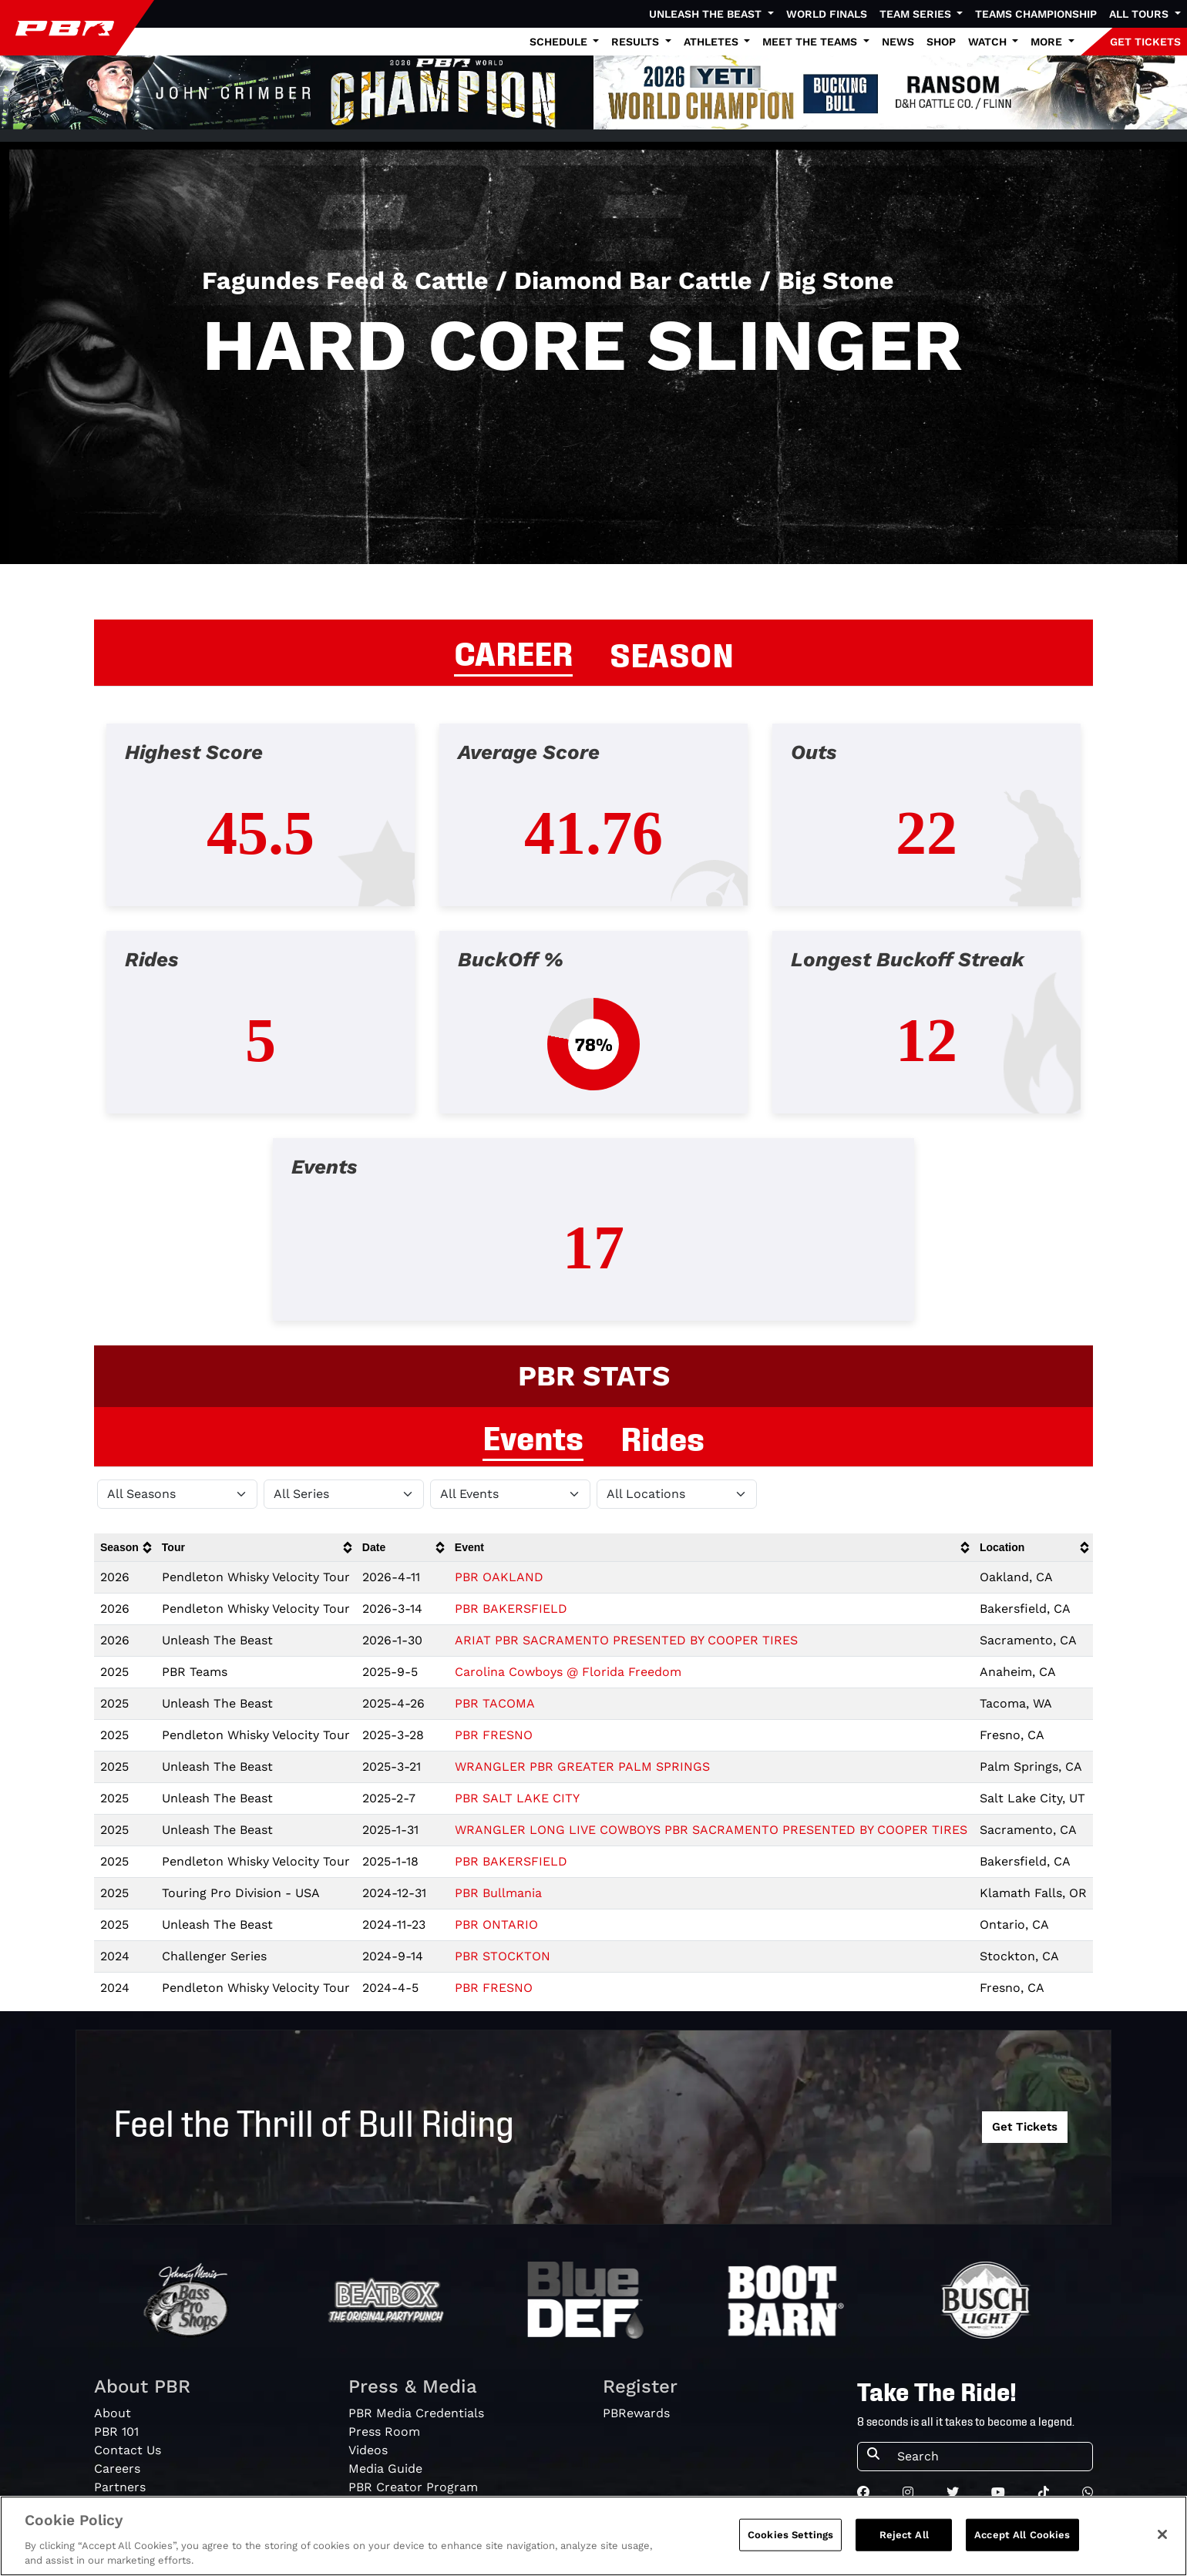  Describe the element at coordinates (112, 2413) in the screenshot. I see `About` at that location.